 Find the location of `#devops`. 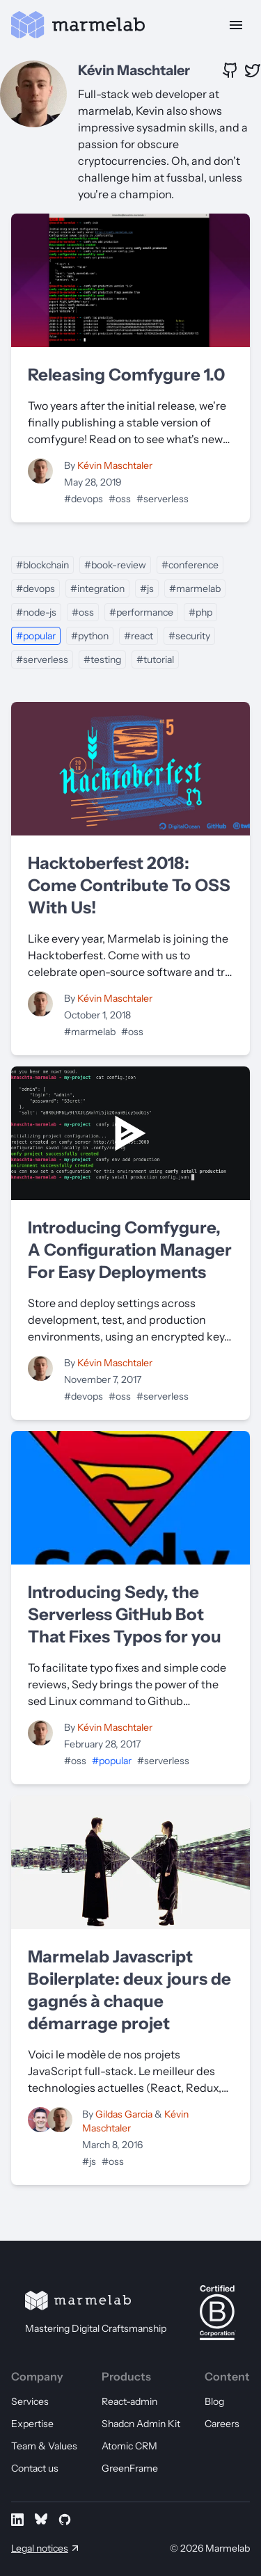

#devops is located at coordinates (83, 499).